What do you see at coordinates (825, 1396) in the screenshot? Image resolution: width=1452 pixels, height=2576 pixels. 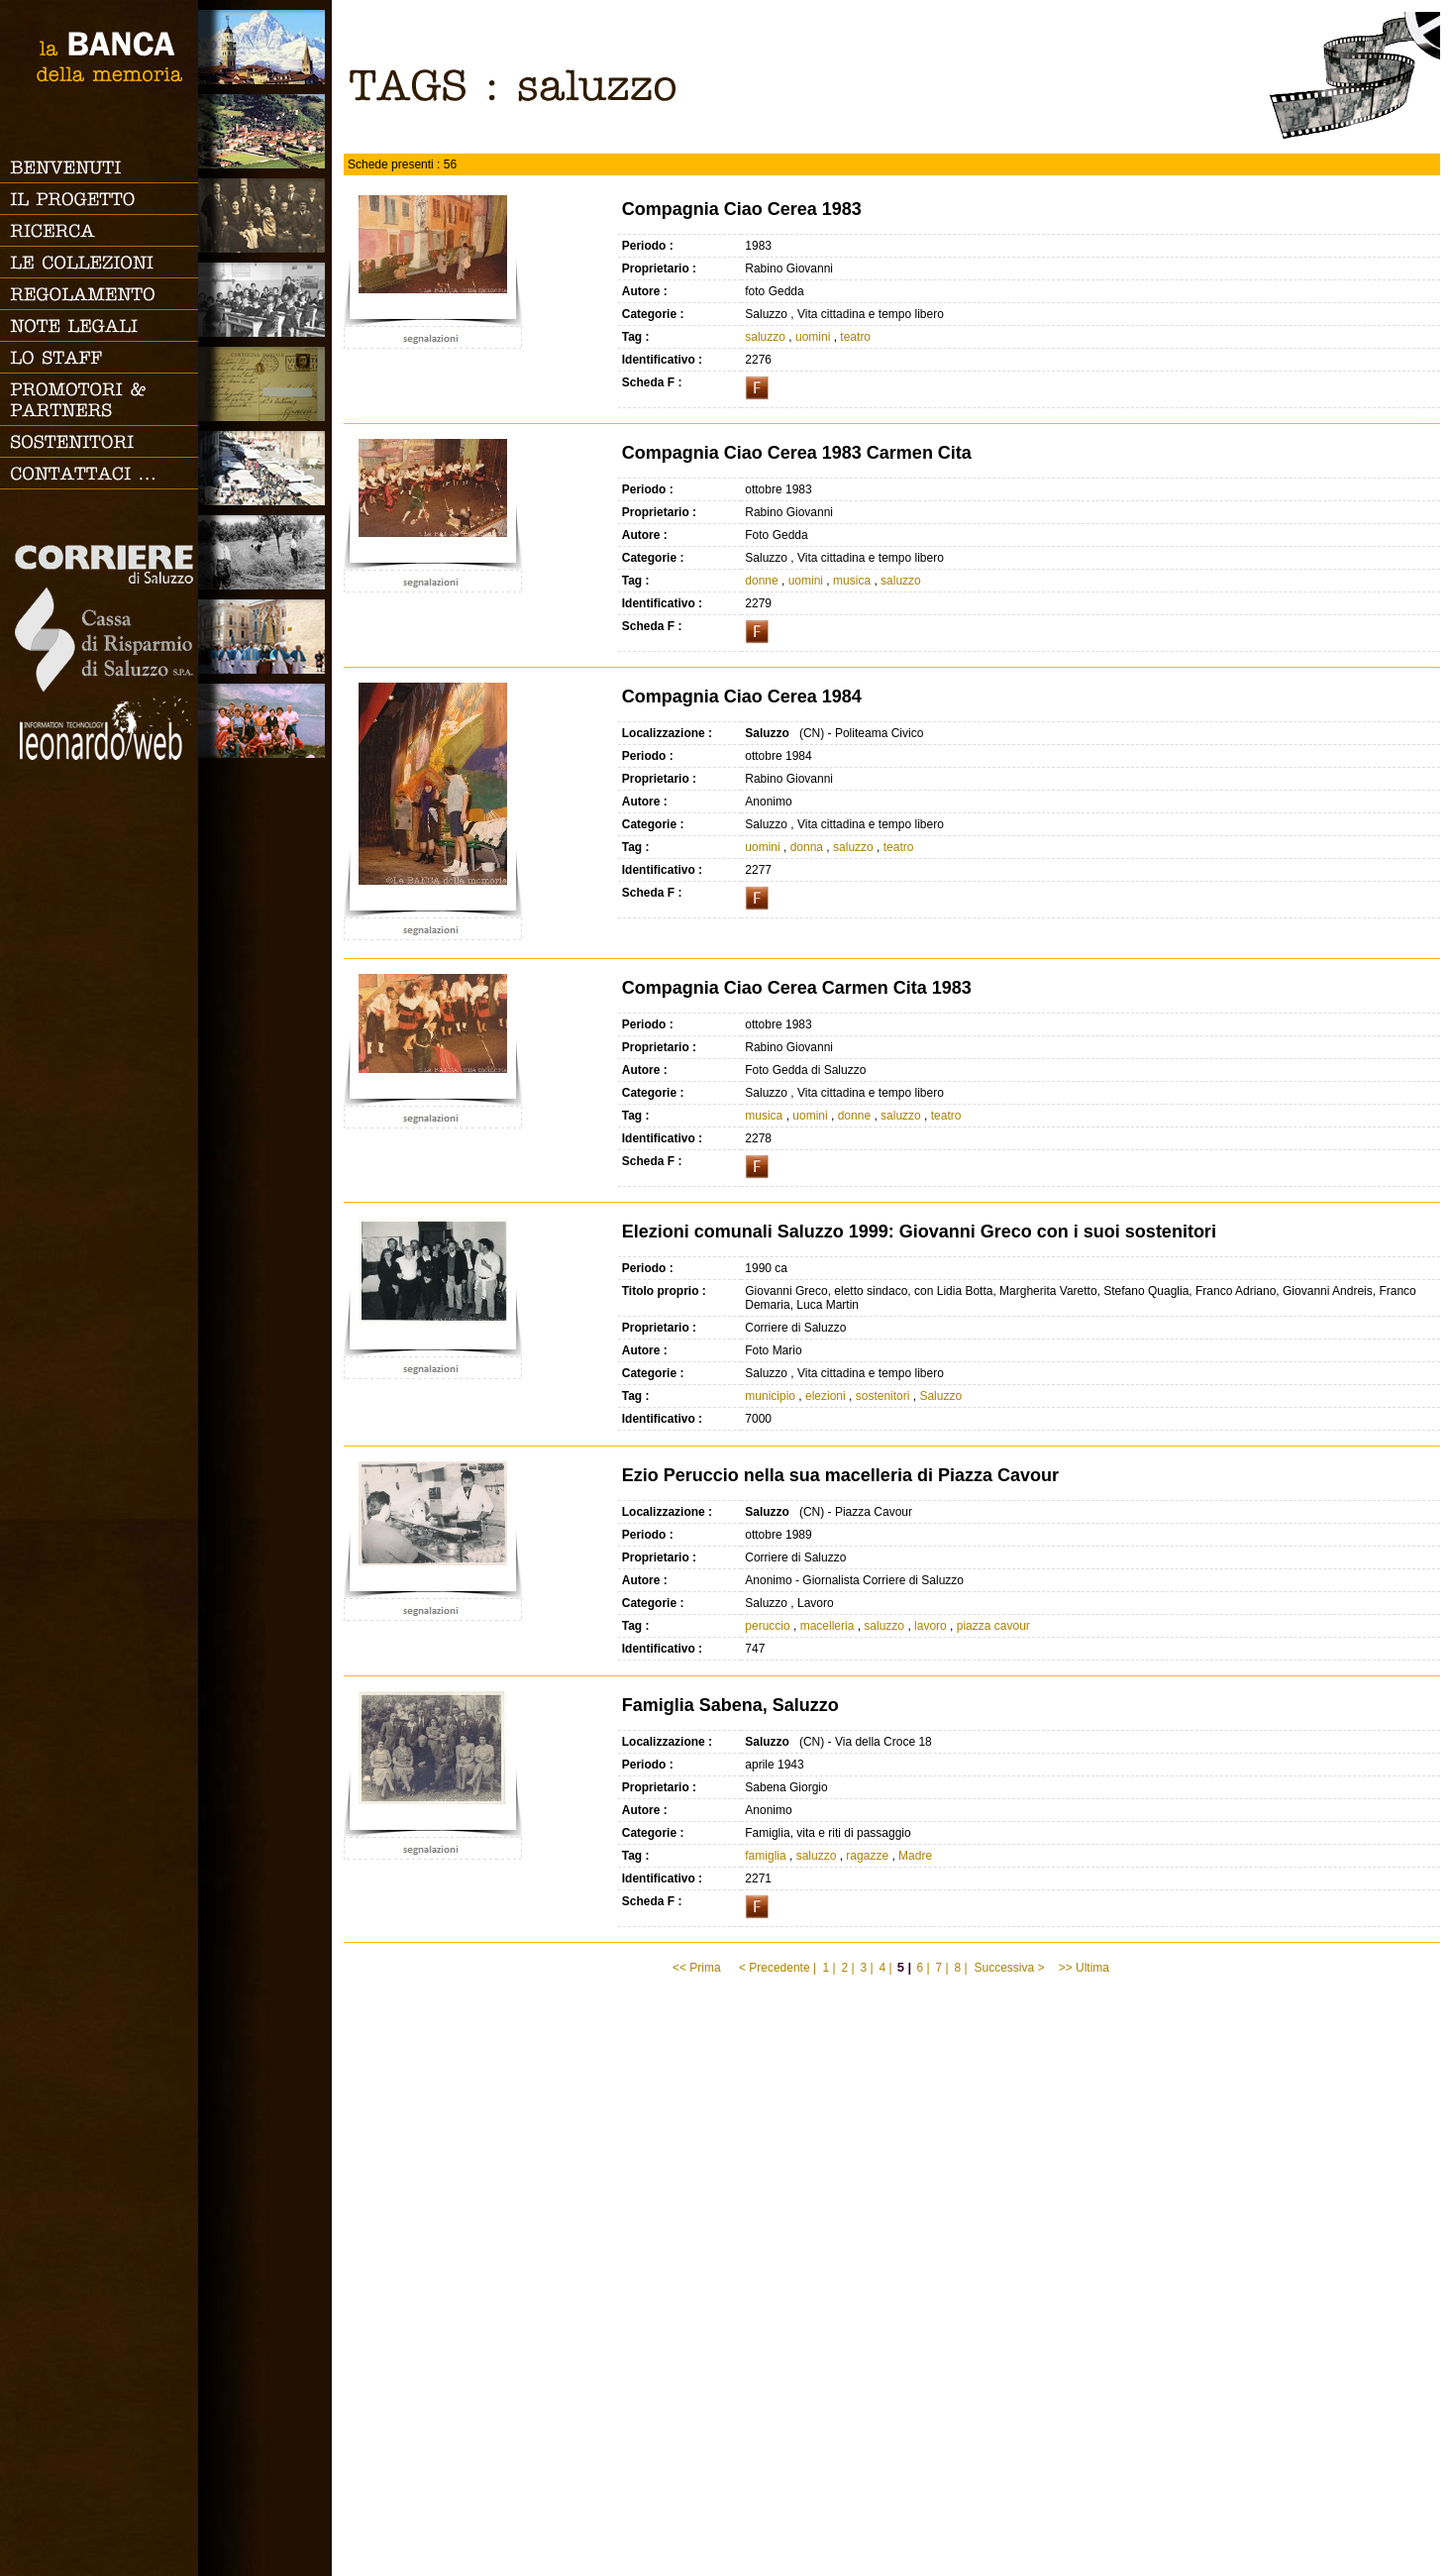 I see `elezioni` at bounding box center [825, 1396].